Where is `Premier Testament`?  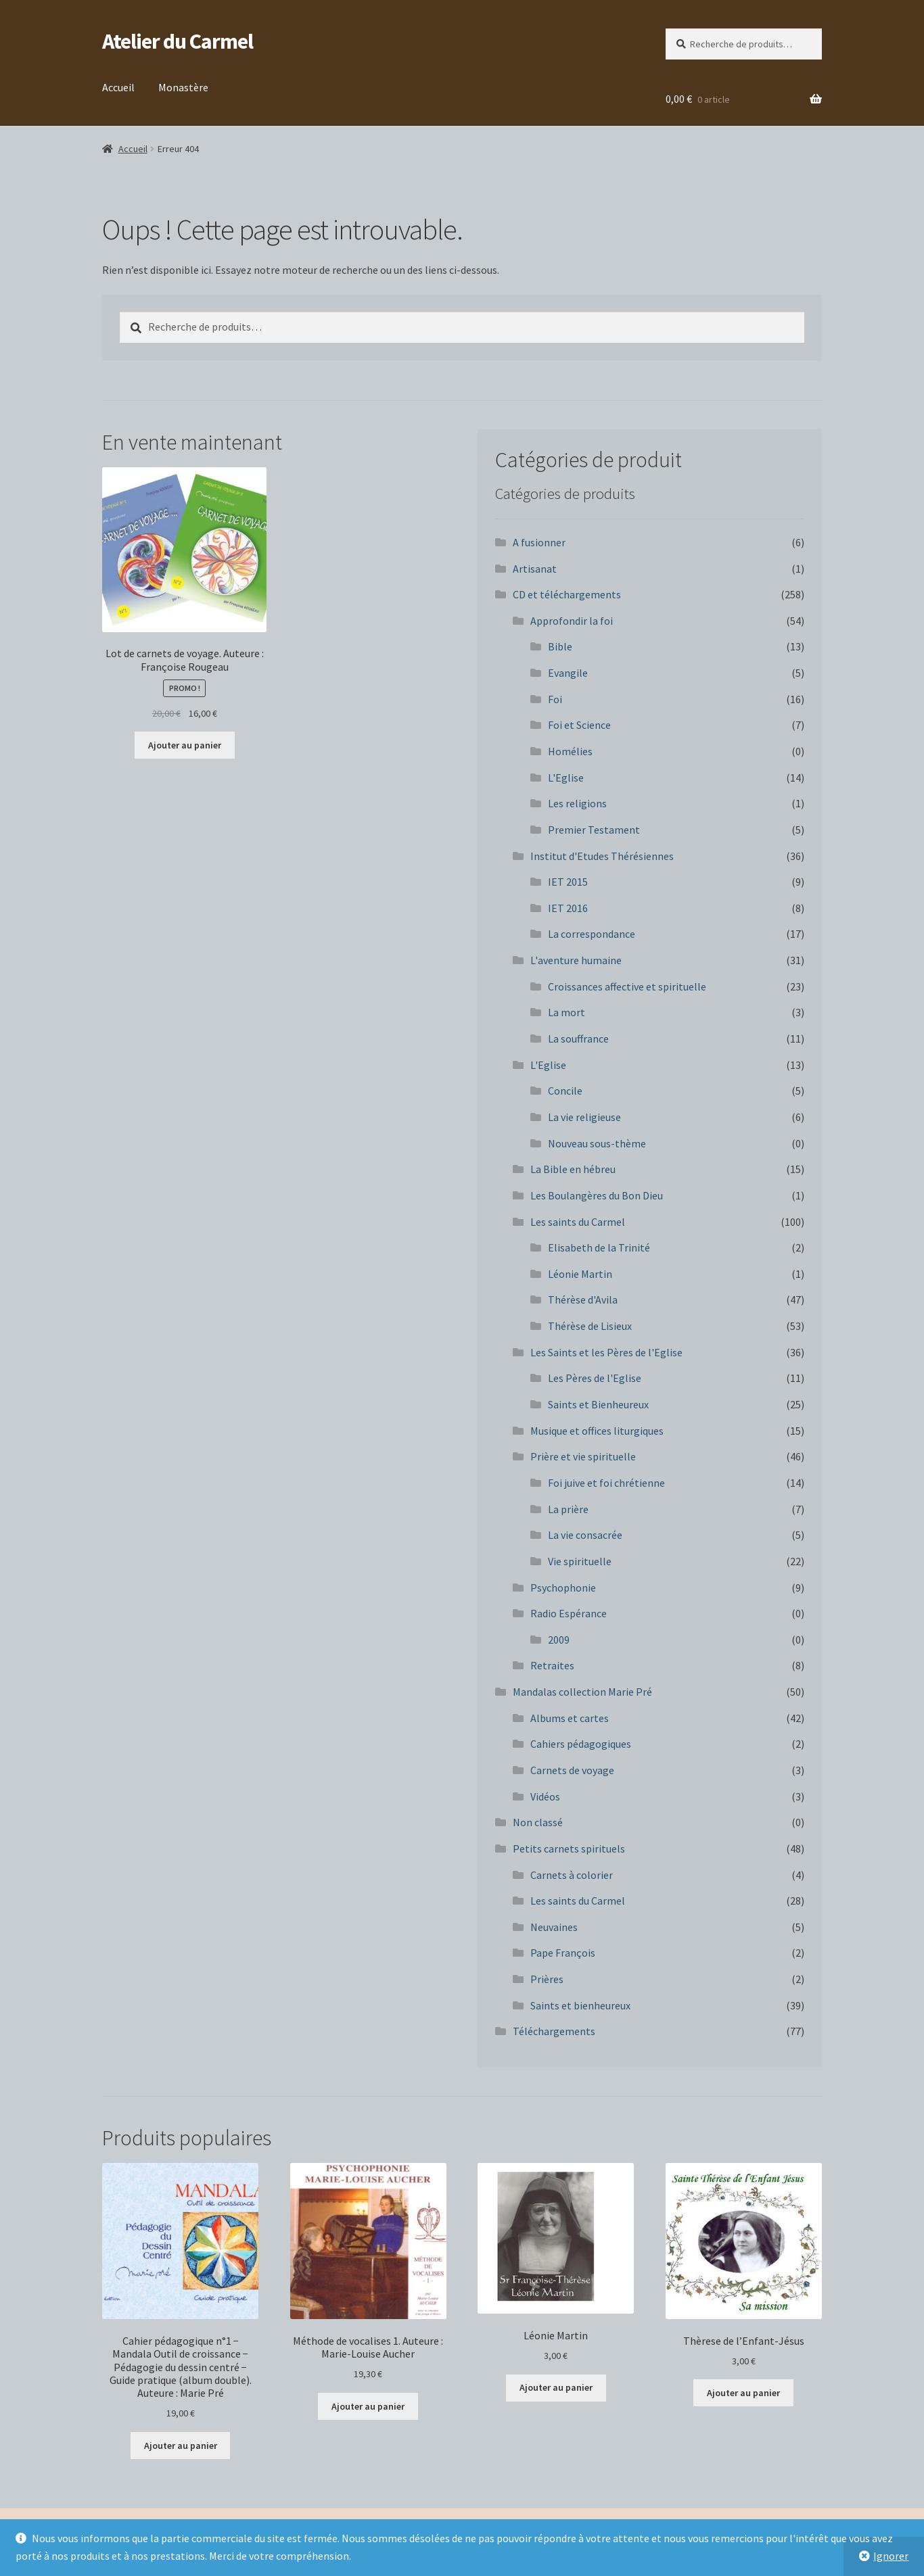
Premier Testament is located at coordinates (594, 829).